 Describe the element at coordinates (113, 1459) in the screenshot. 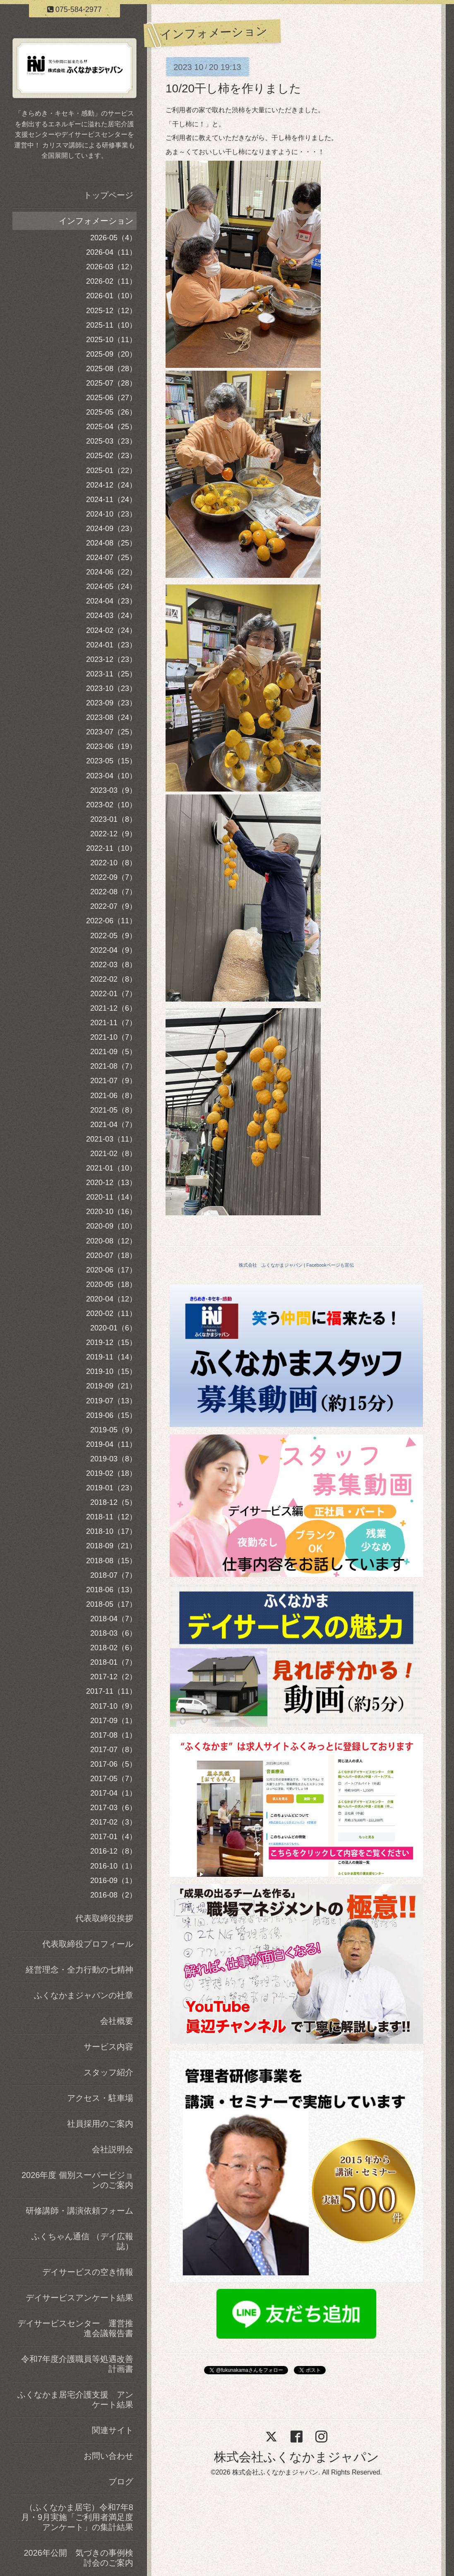

I see `2019-03（8）` at that location.